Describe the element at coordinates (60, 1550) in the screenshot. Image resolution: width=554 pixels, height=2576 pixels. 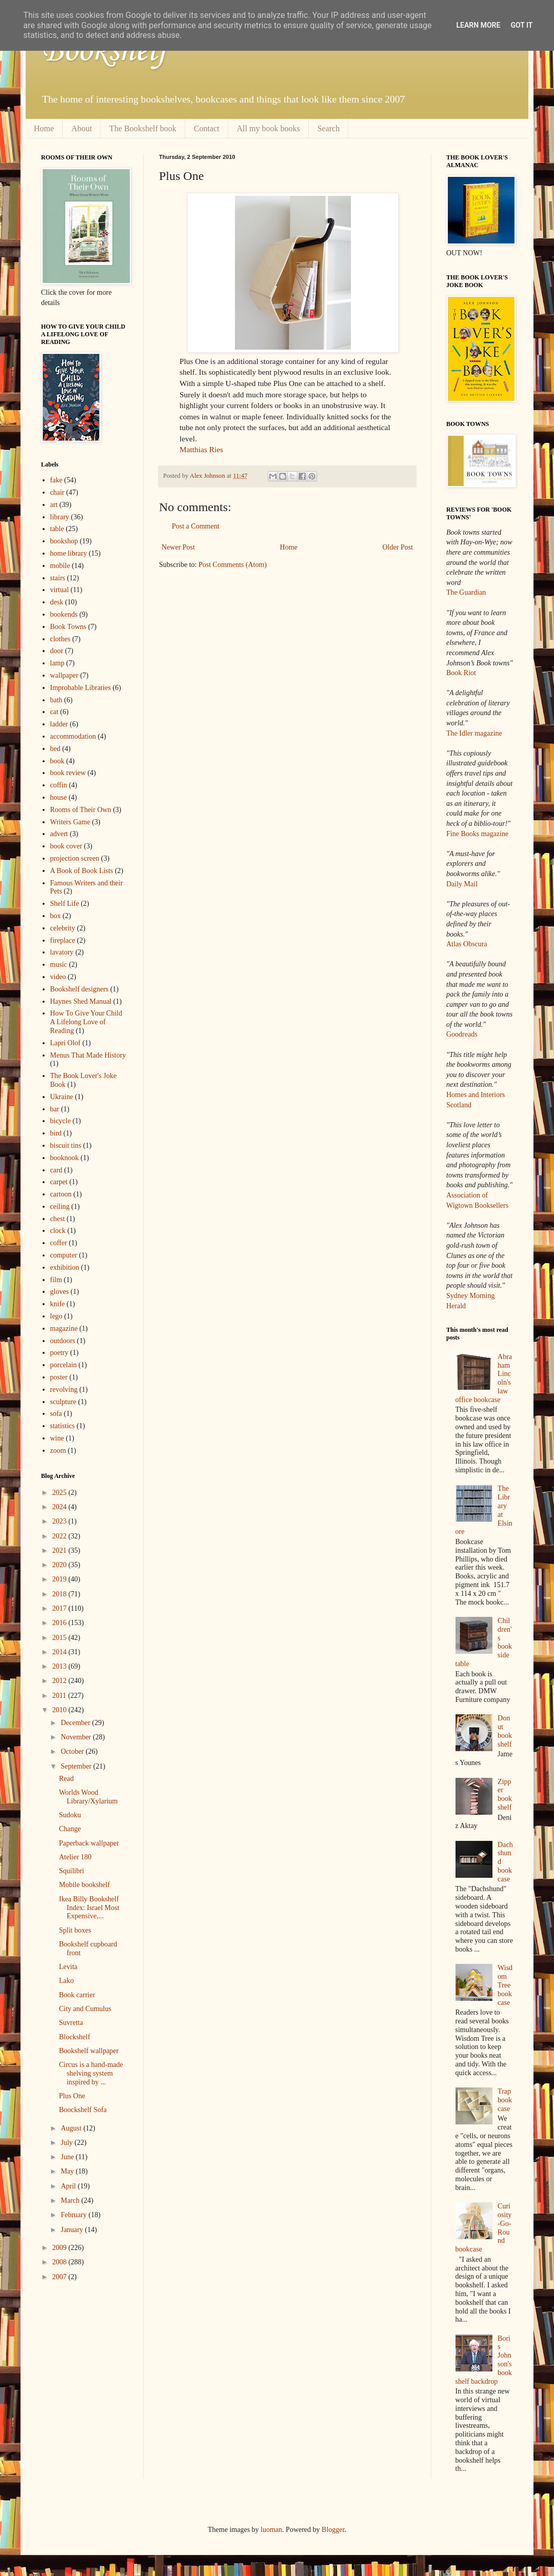
I see `2021` at that location.